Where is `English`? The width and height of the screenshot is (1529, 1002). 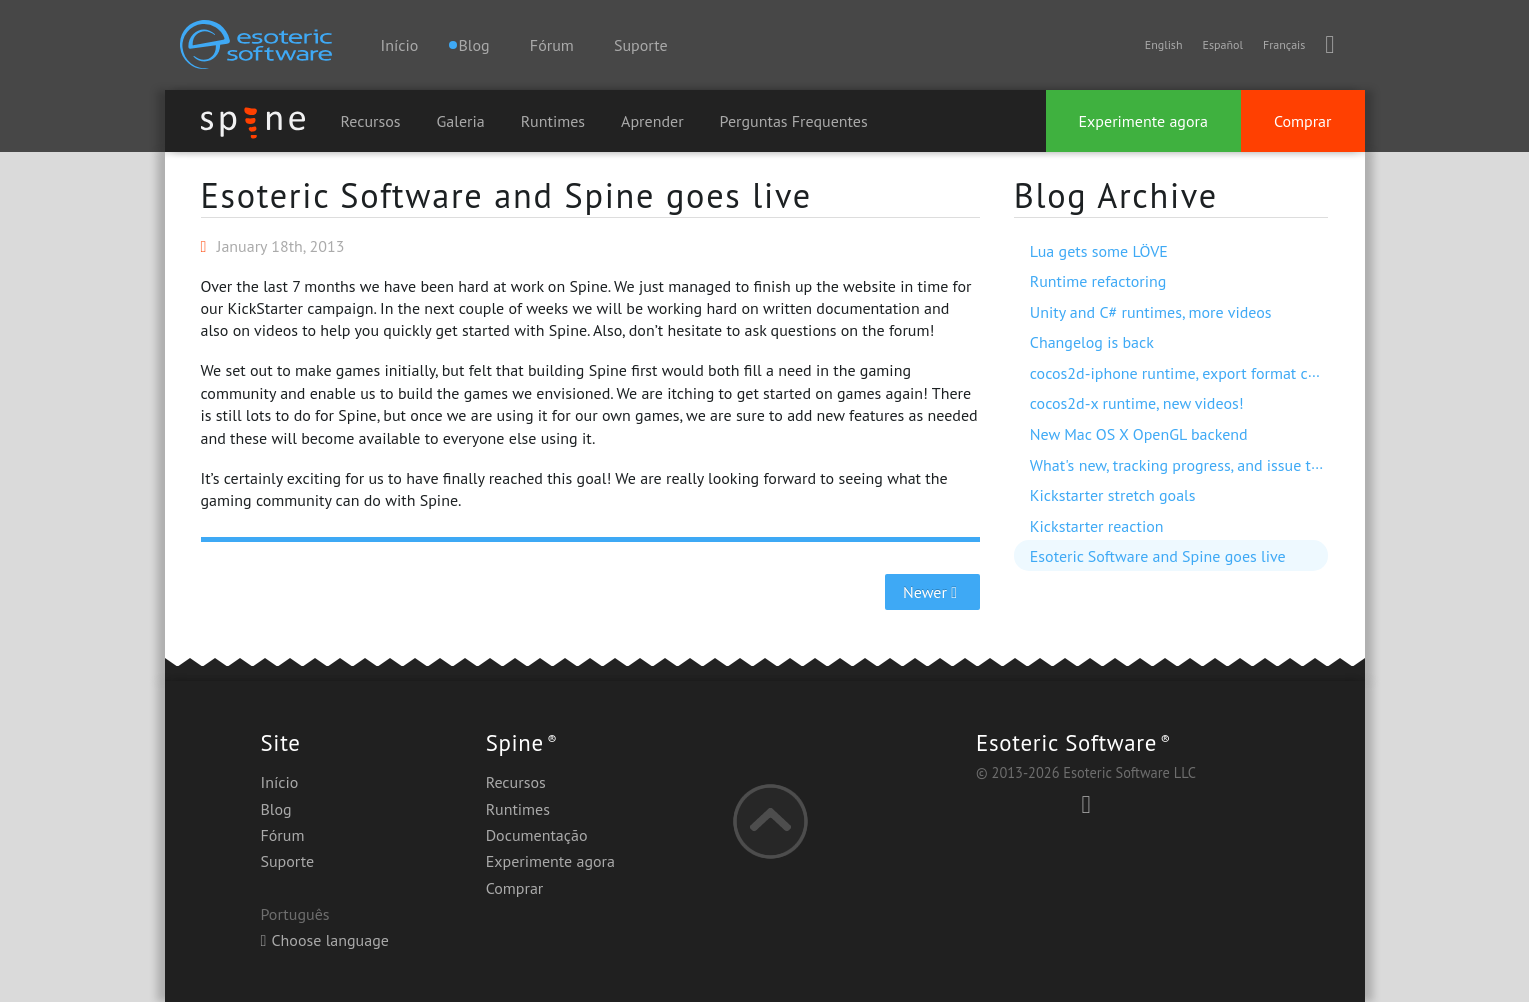 English is located at coordinates (1164, 44).